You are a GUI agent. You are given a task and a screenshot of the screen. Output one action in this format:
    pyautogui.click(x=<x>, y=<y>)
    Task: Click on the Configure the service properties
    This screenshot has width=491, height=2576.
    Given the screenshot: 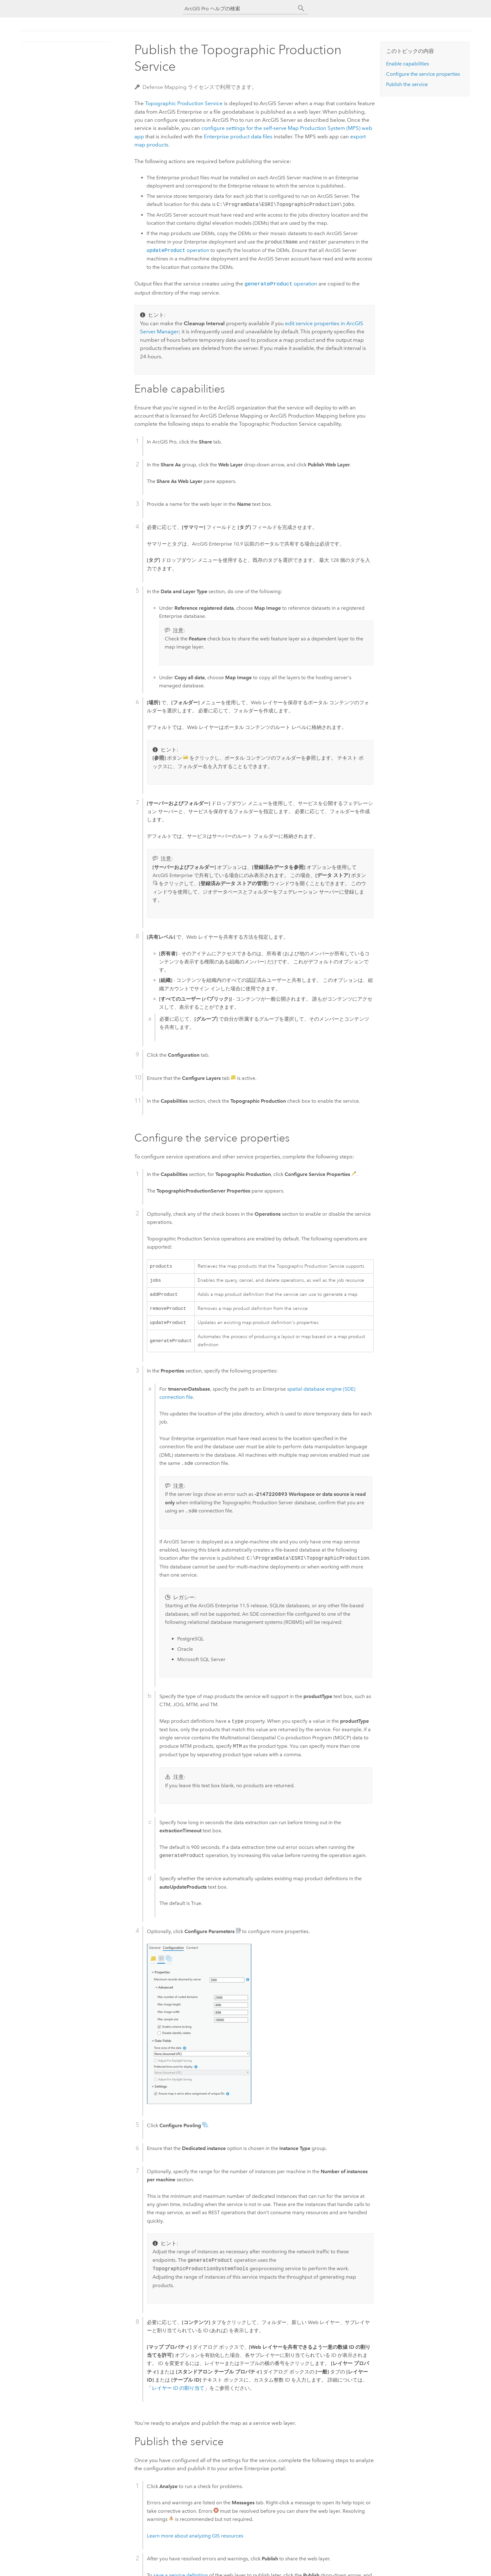 What is the action you would take?
    pyautogui.click(x=423, y=74)
    